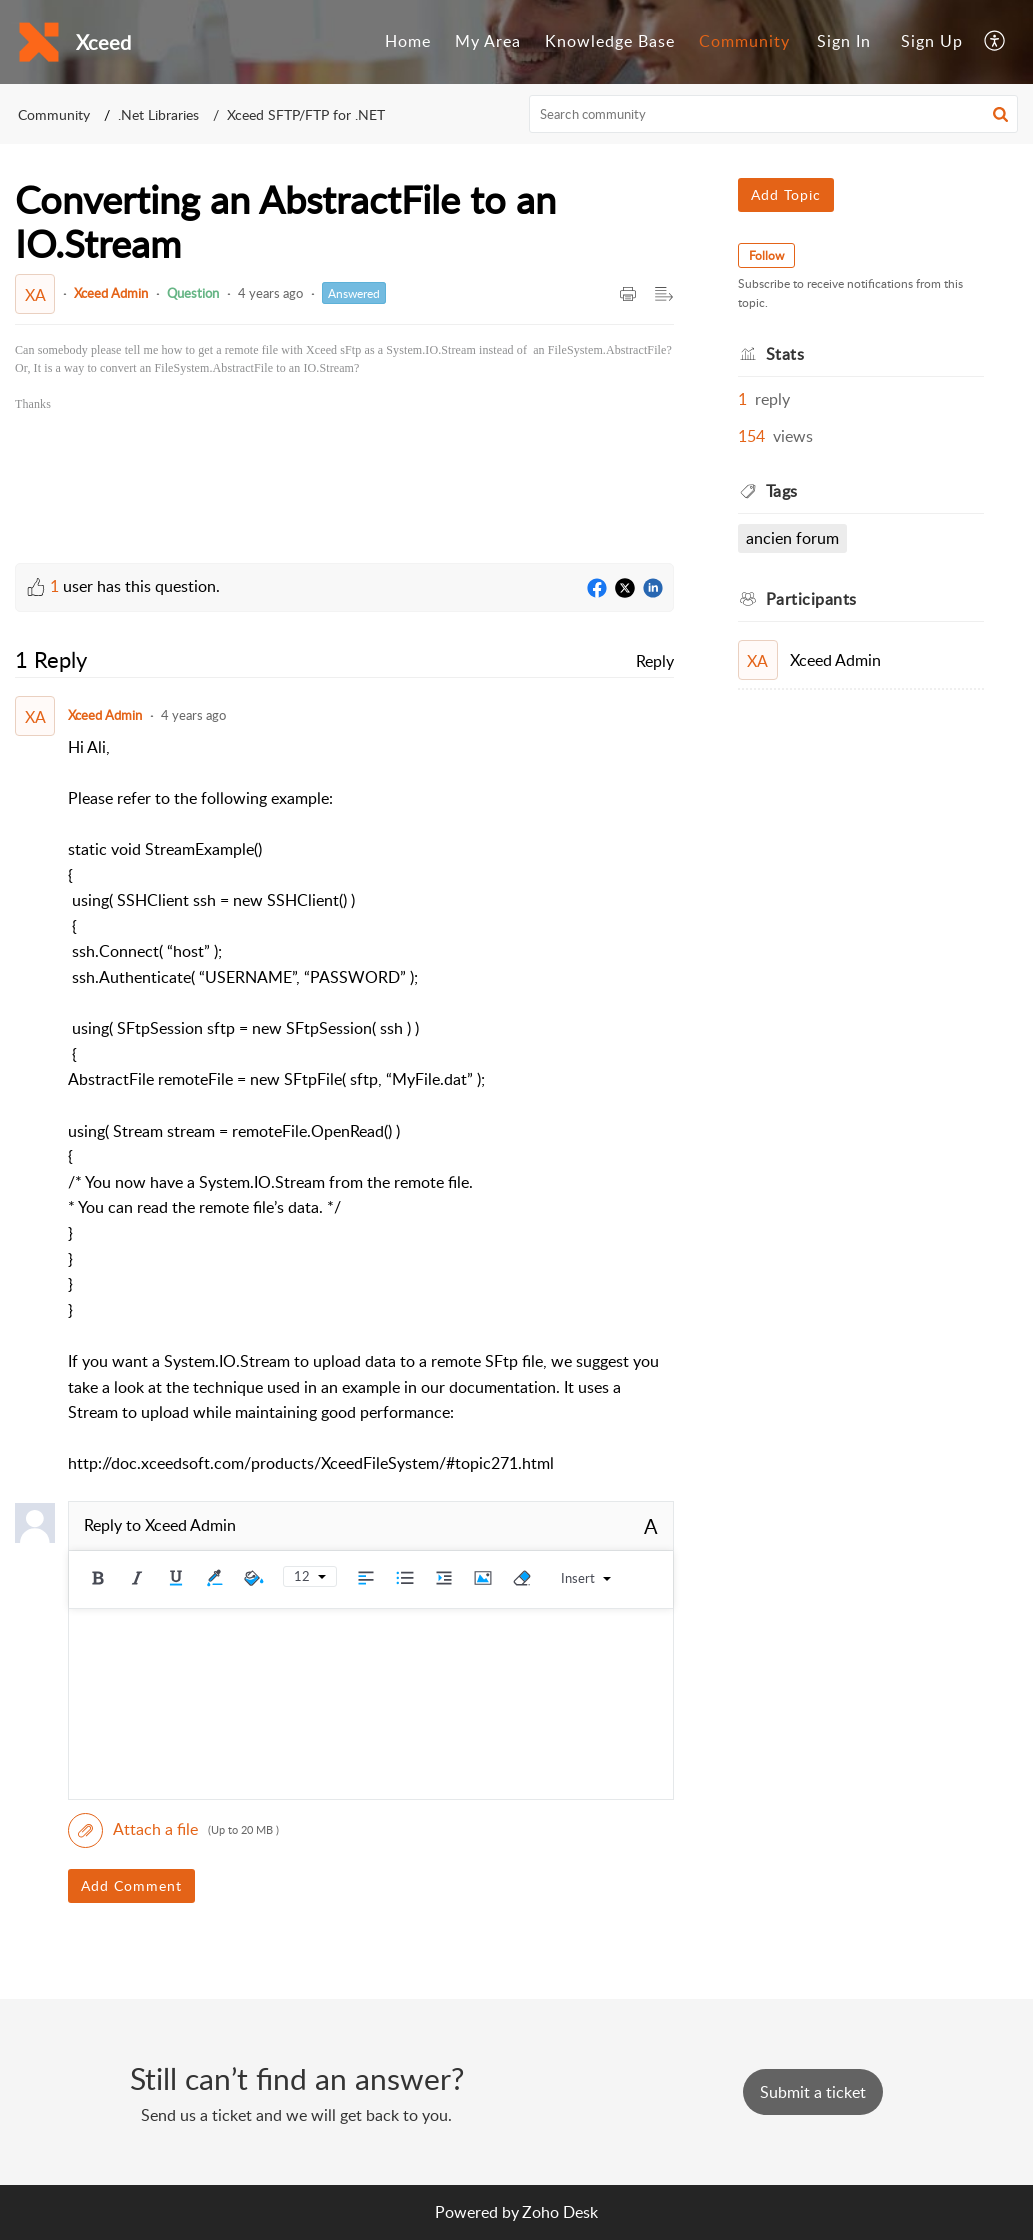 This screenshot has width=1033, height=2240. Describe the element at coordinates (625, 589) in the screenshot. I see `[Twitter]` at that location.